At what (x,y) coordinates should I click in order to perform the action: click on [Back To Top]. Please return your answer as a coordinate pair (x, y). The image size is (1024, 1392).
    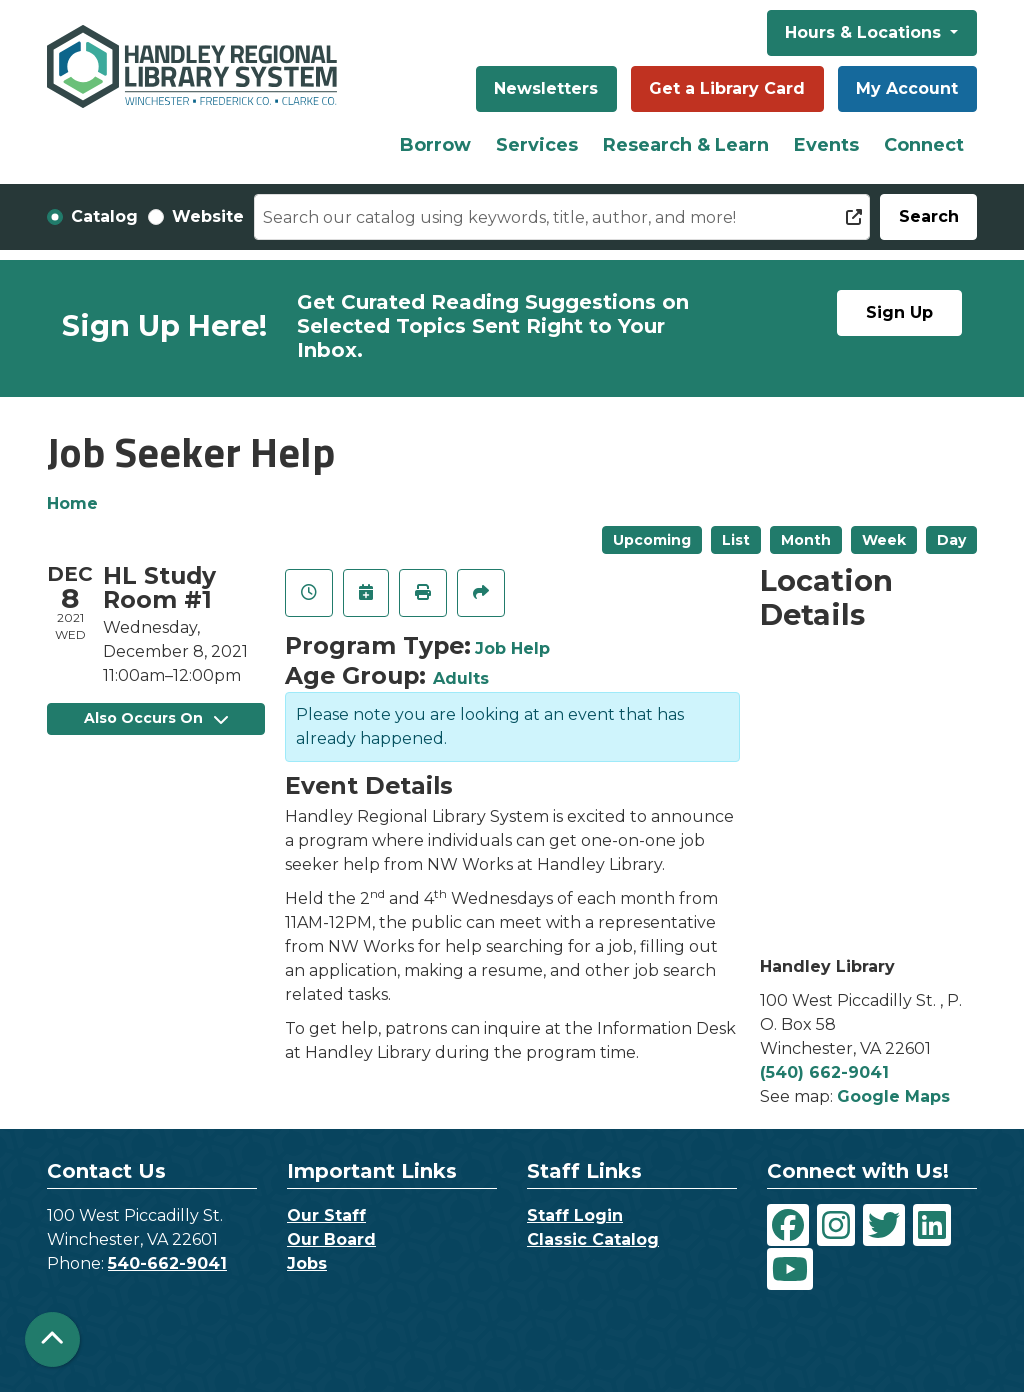
    Looking at the image, I should click on (52, 1339).